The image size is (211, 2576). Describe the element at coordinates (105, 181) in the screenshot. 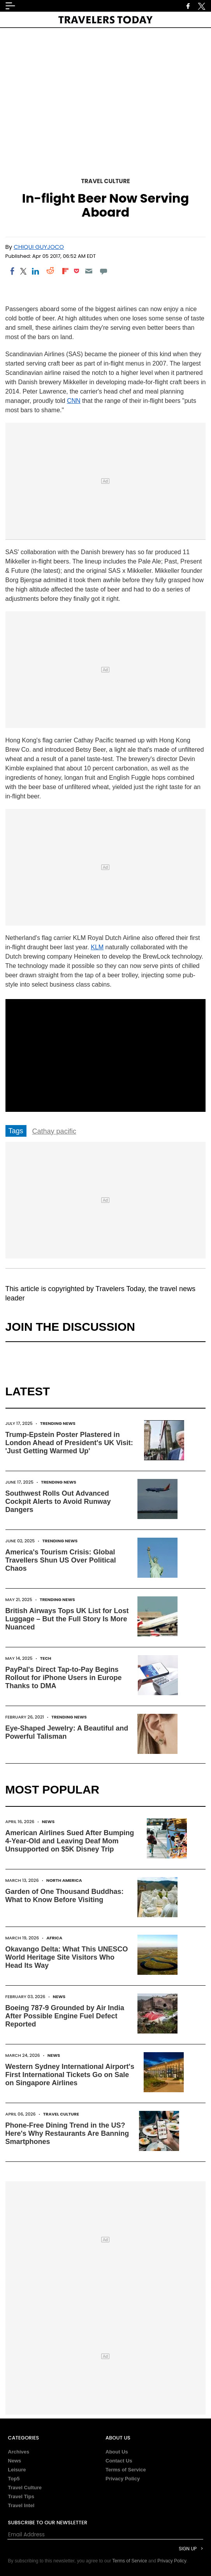

I see `Travel Culture` at that location.